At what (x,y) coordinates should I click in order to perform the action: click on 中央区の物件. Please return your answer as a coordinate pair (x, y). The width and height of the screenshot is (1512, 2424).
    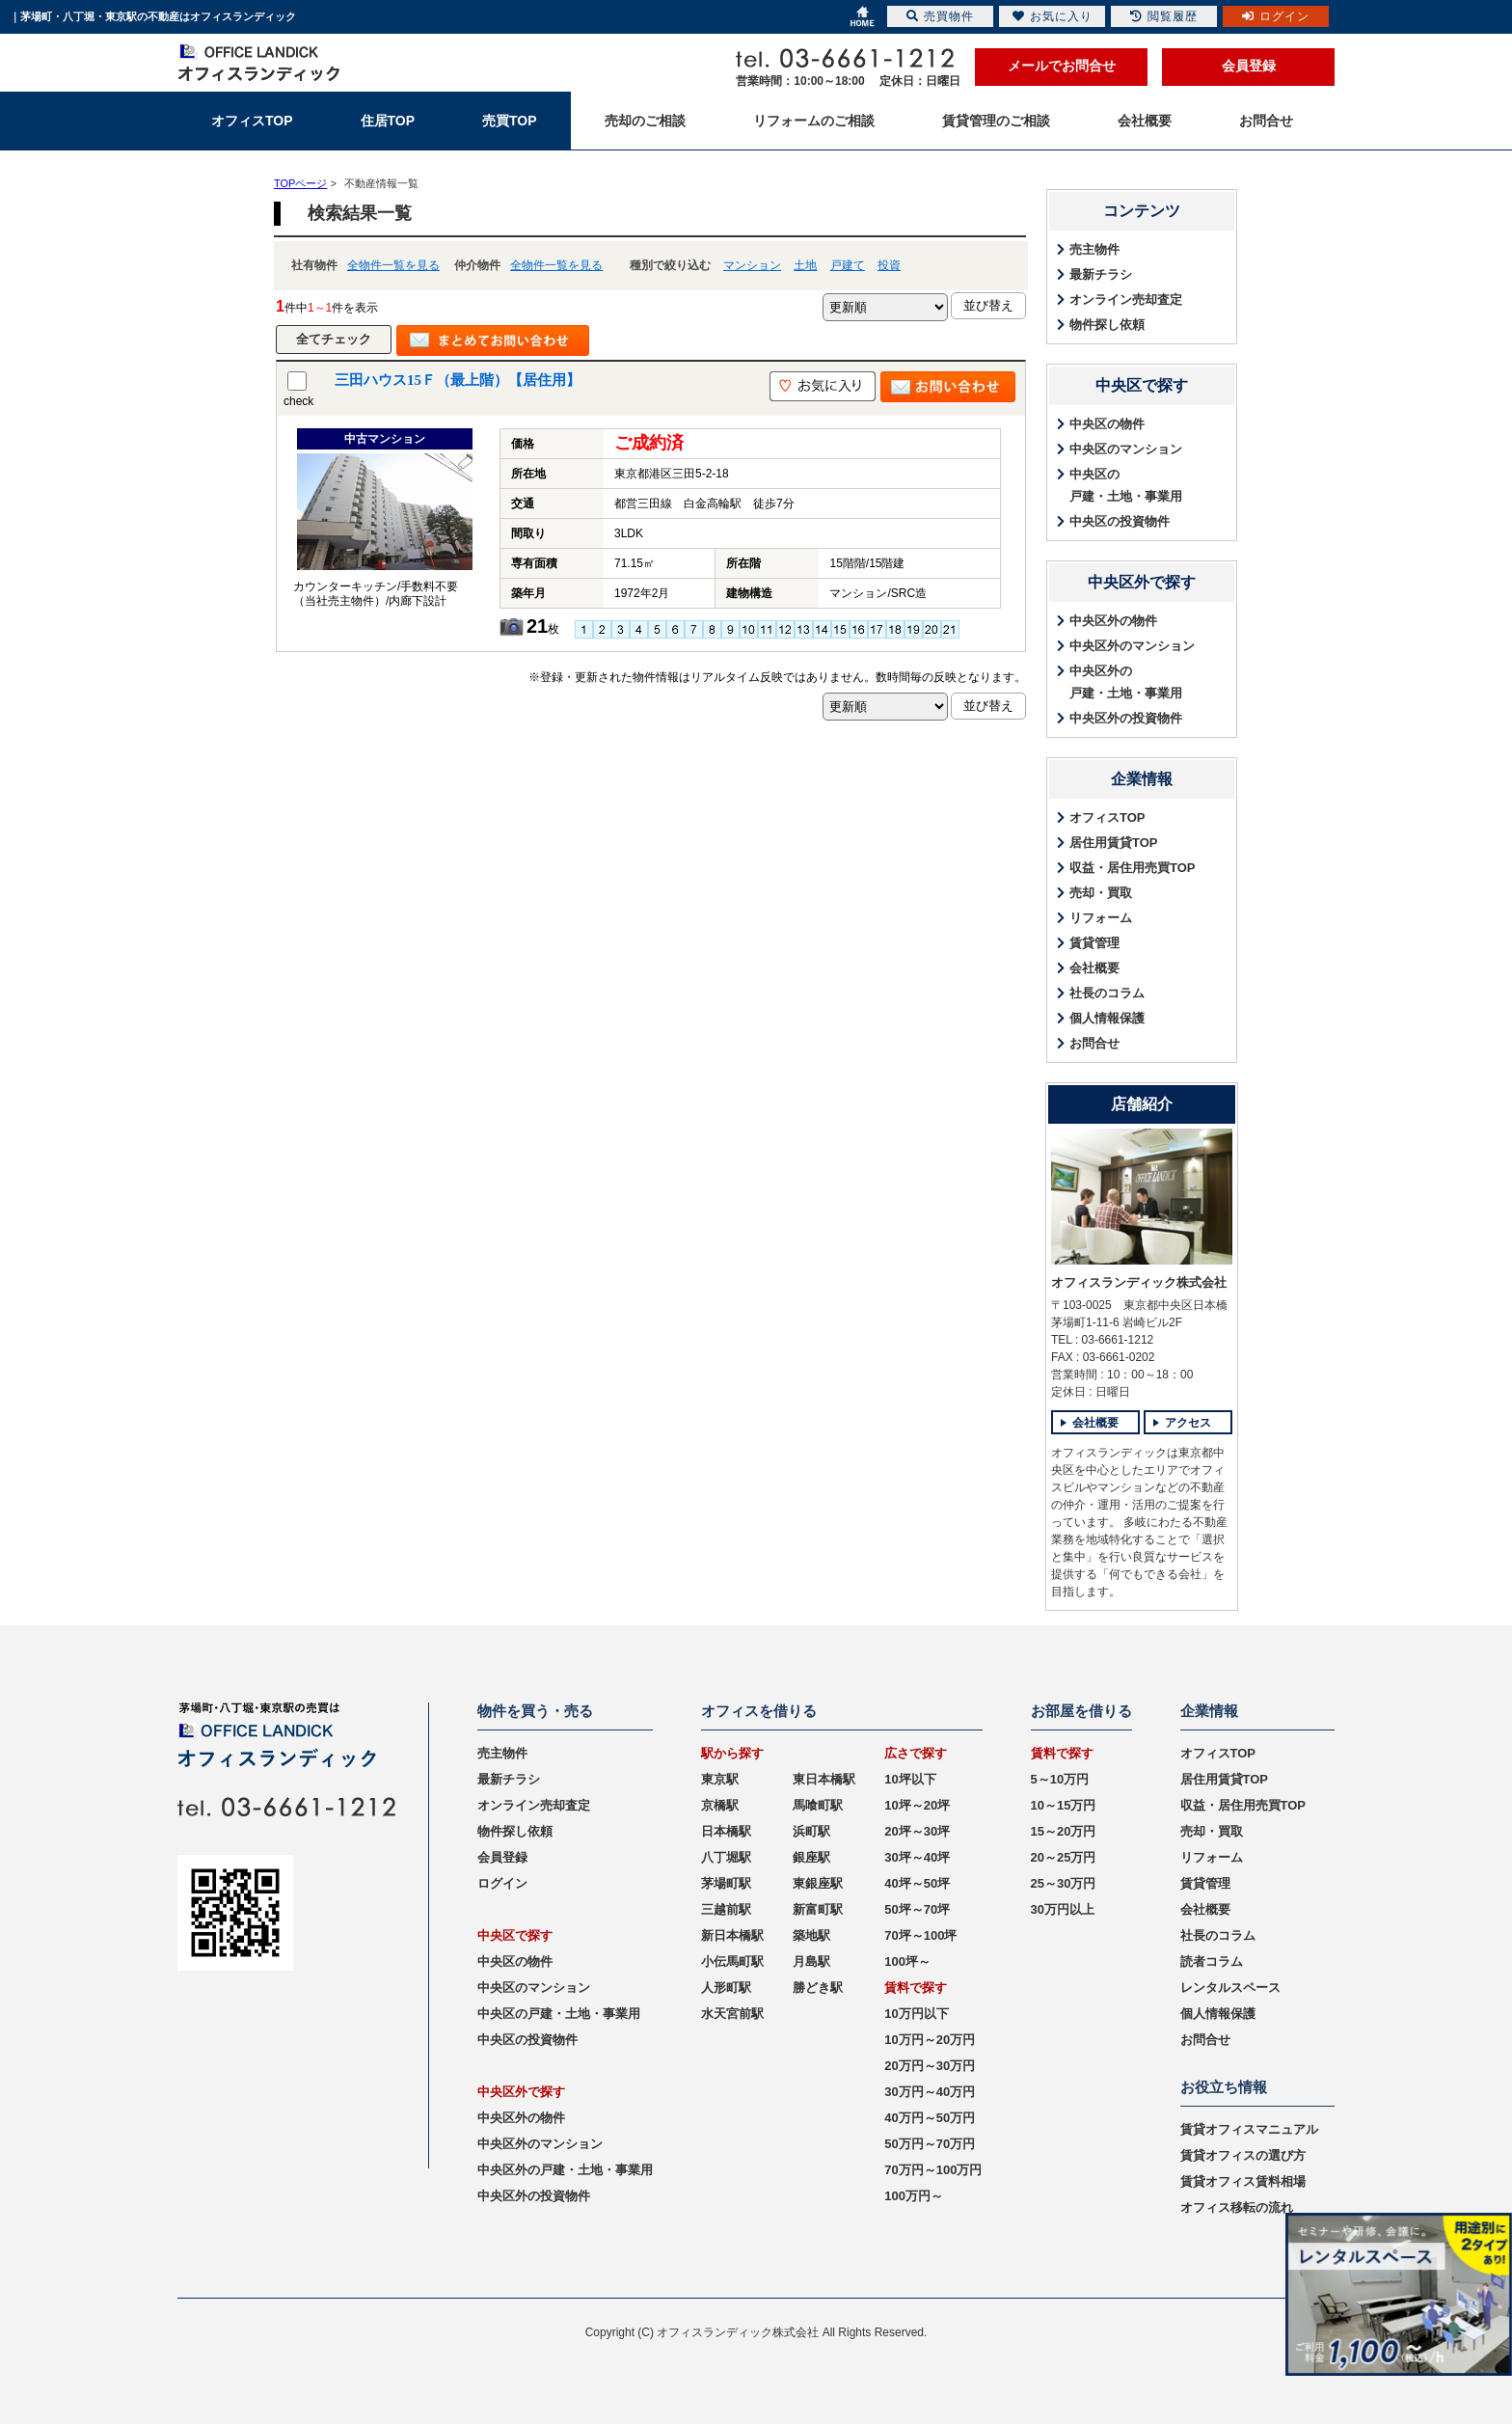
    Looking at the image, I should click on (1107, 424).